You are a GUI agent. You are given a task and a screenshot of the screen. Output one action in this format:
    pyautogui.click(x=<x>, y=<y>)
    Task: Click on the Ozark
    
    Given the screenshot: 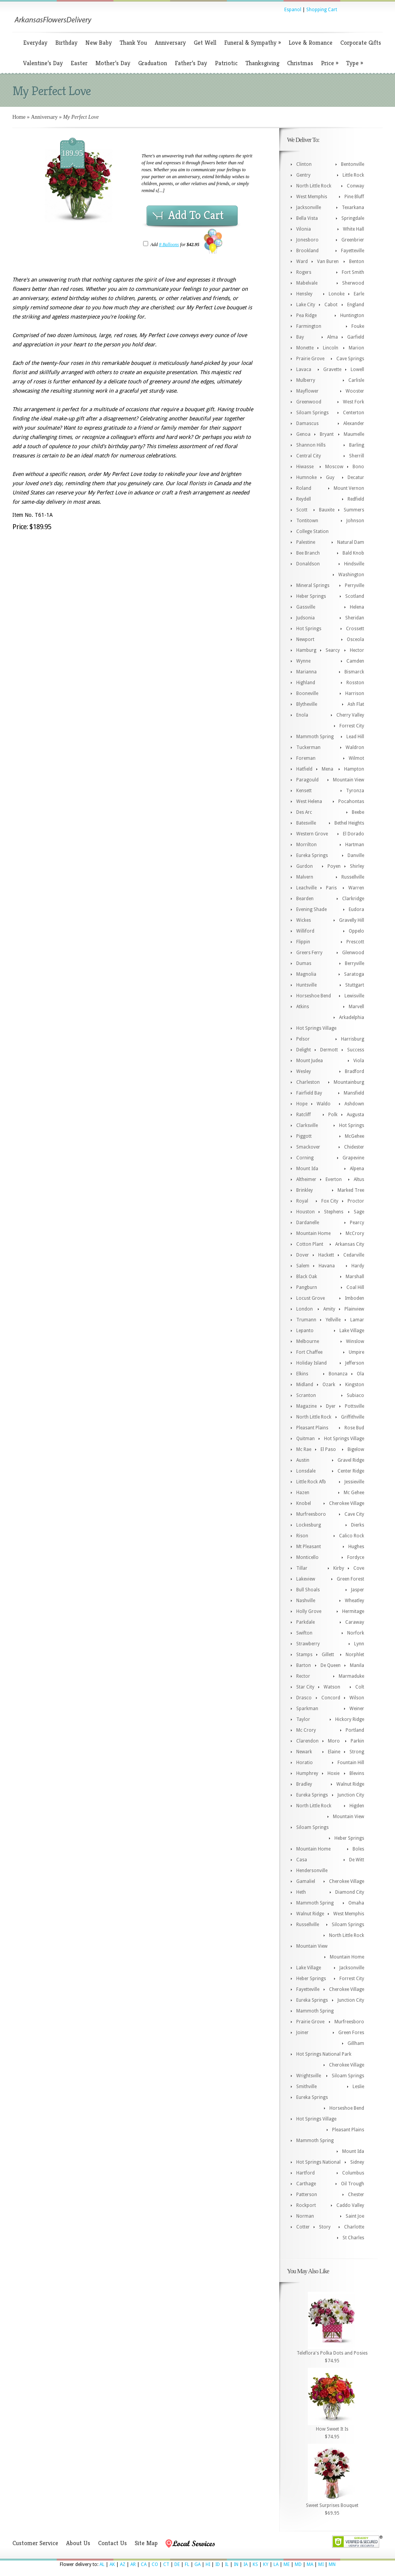 What is the action you would take?
    pyautogui.click(x=328, y=1384)
    